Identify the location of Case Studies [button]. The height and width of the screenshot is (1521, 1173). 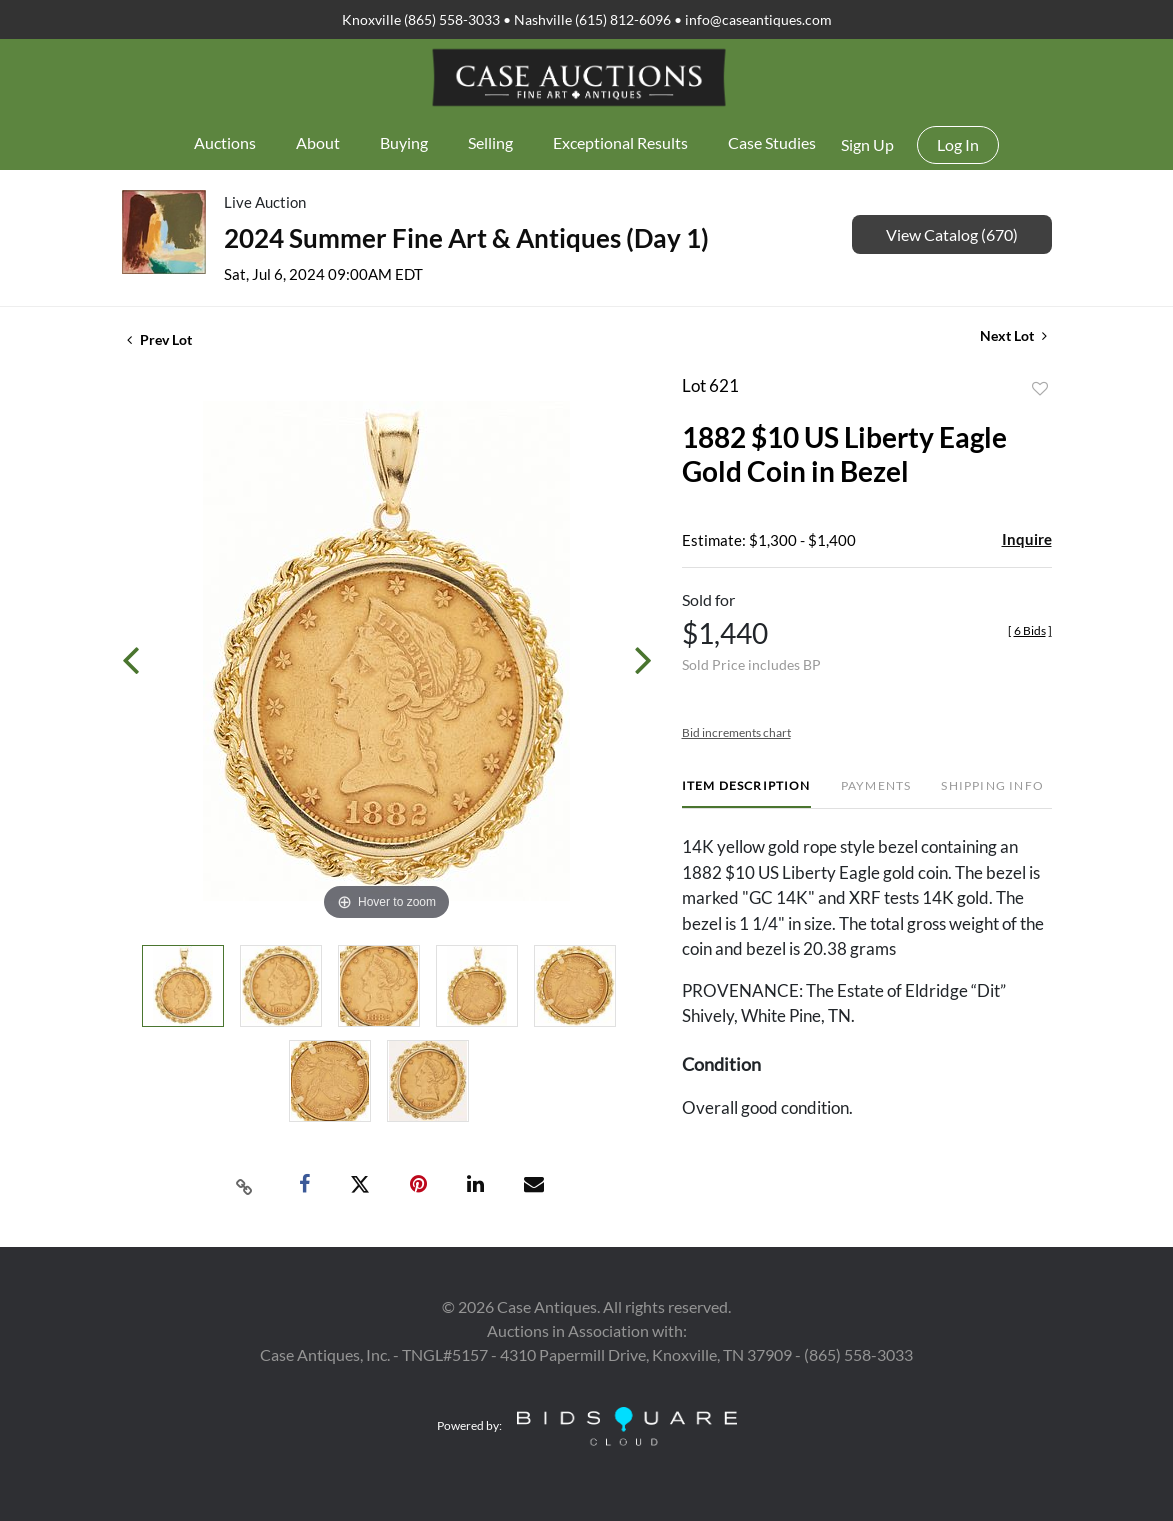
(772, 142).